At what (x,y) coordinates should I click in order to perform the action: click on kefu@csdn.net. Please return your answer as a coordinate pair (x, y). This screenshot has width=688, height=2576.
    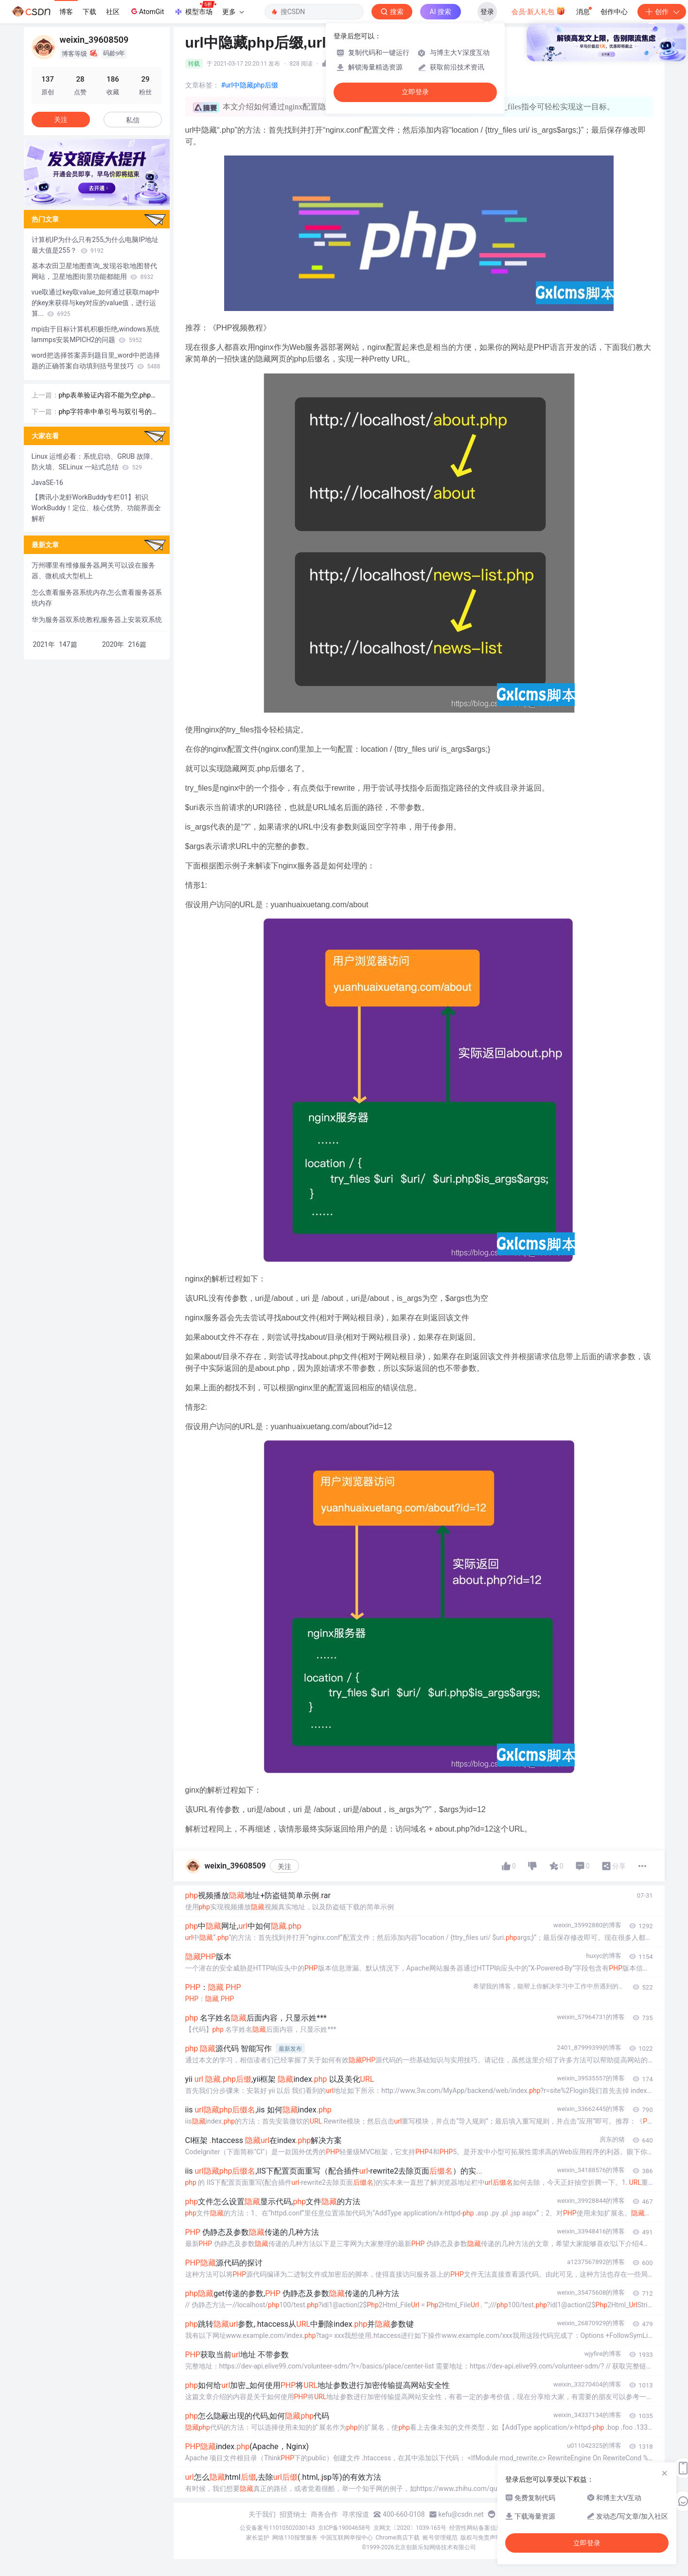
    Looking at the image, I should click on (461, 2514).